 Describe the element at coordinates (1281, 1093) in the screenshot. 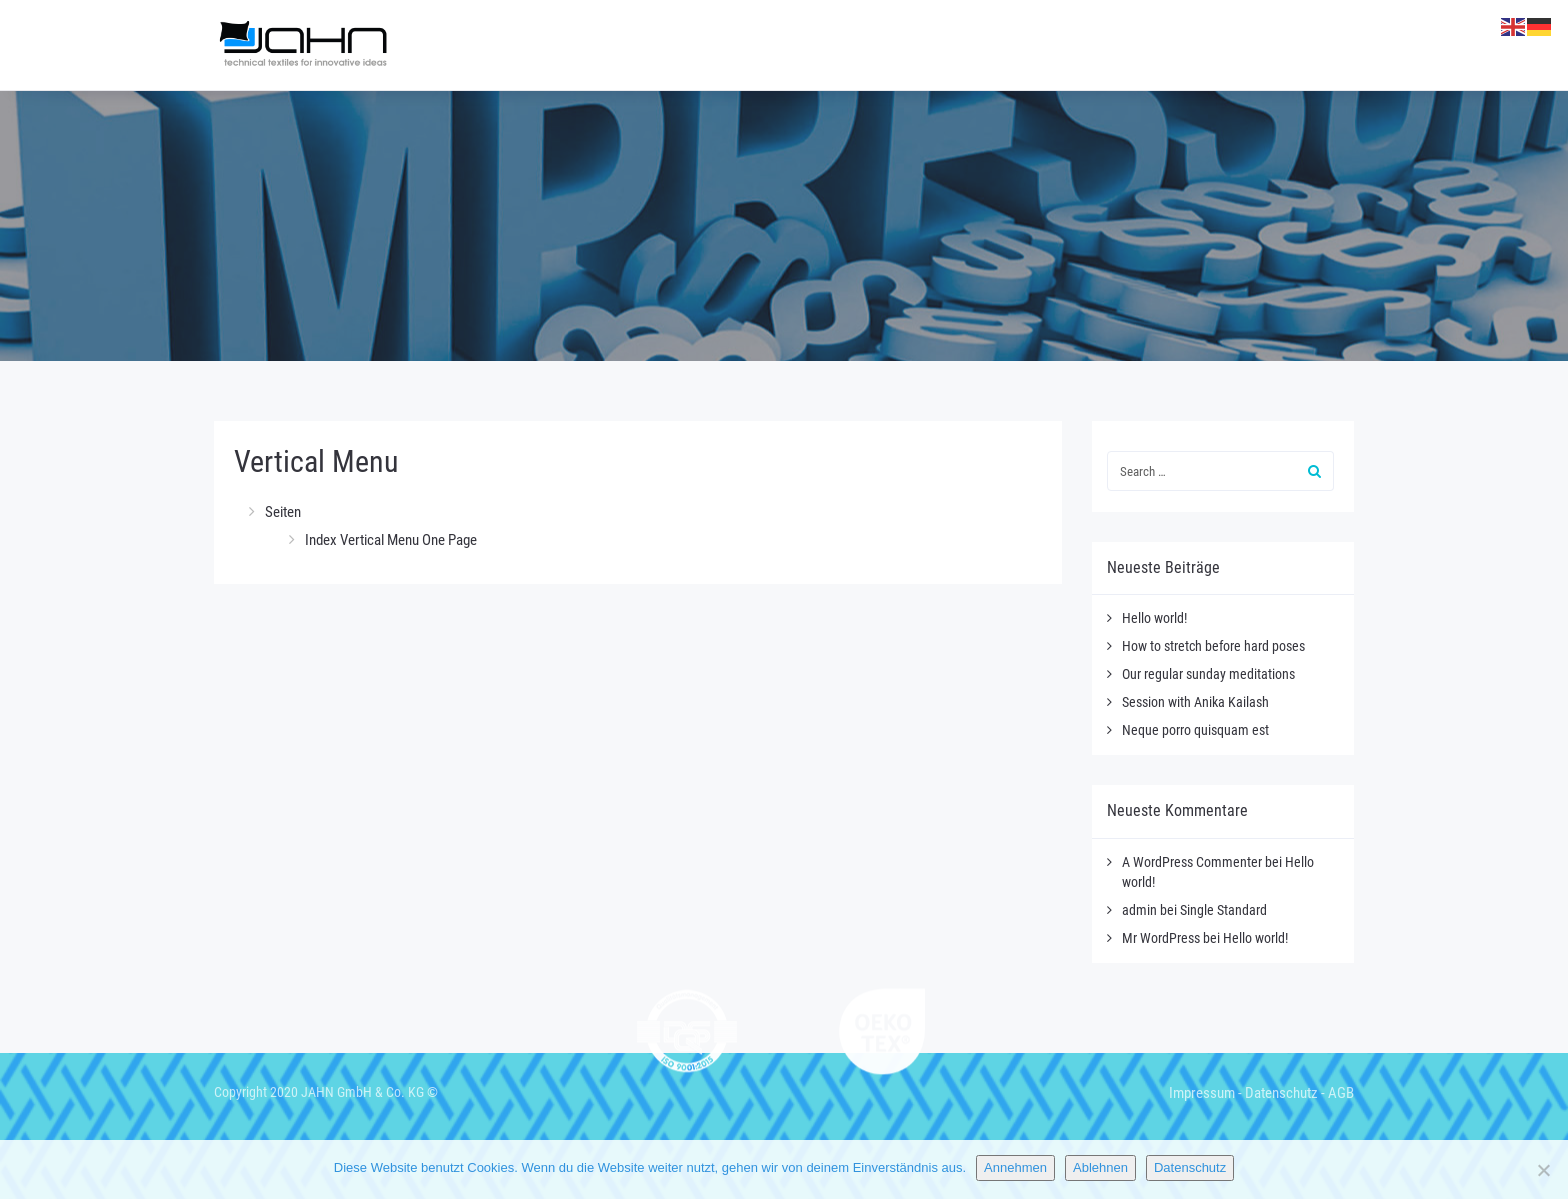

I see `Datenschutz` at that location.